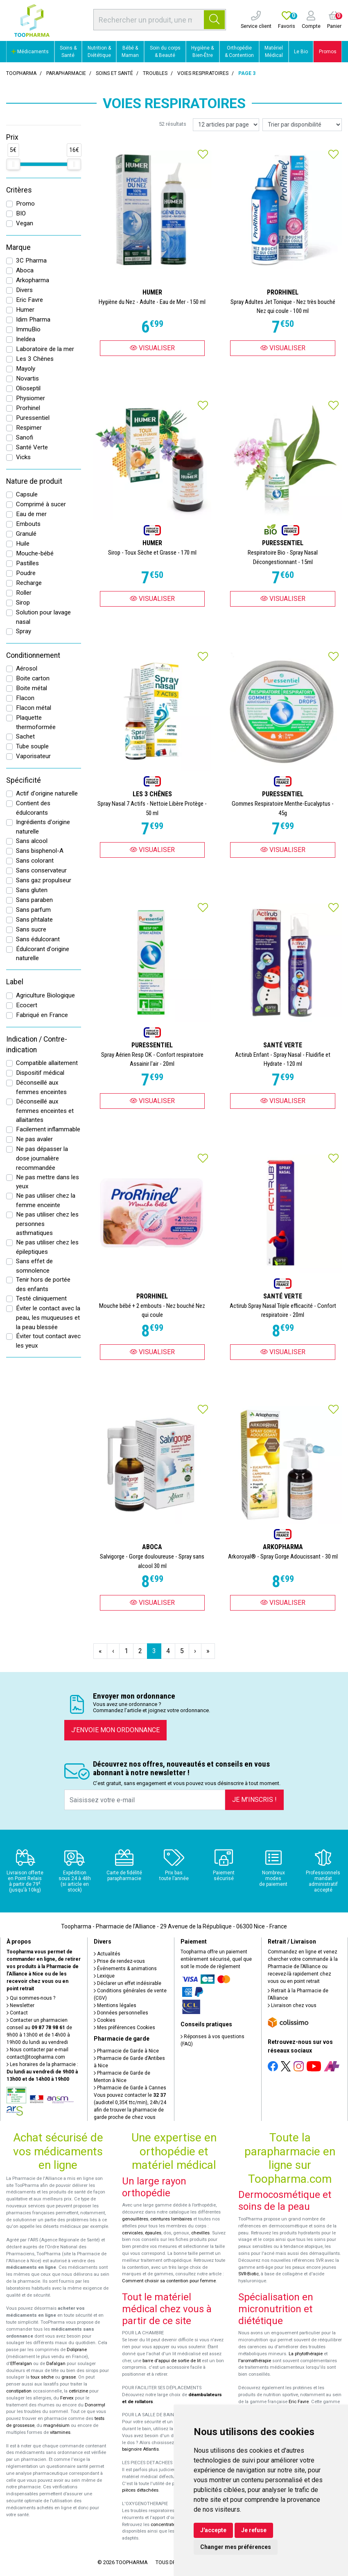 Image resolution: width=348 pixels, height=2576 pixels. I want to click on Ne pas mettre dans les yeux, so click(47, 1182).